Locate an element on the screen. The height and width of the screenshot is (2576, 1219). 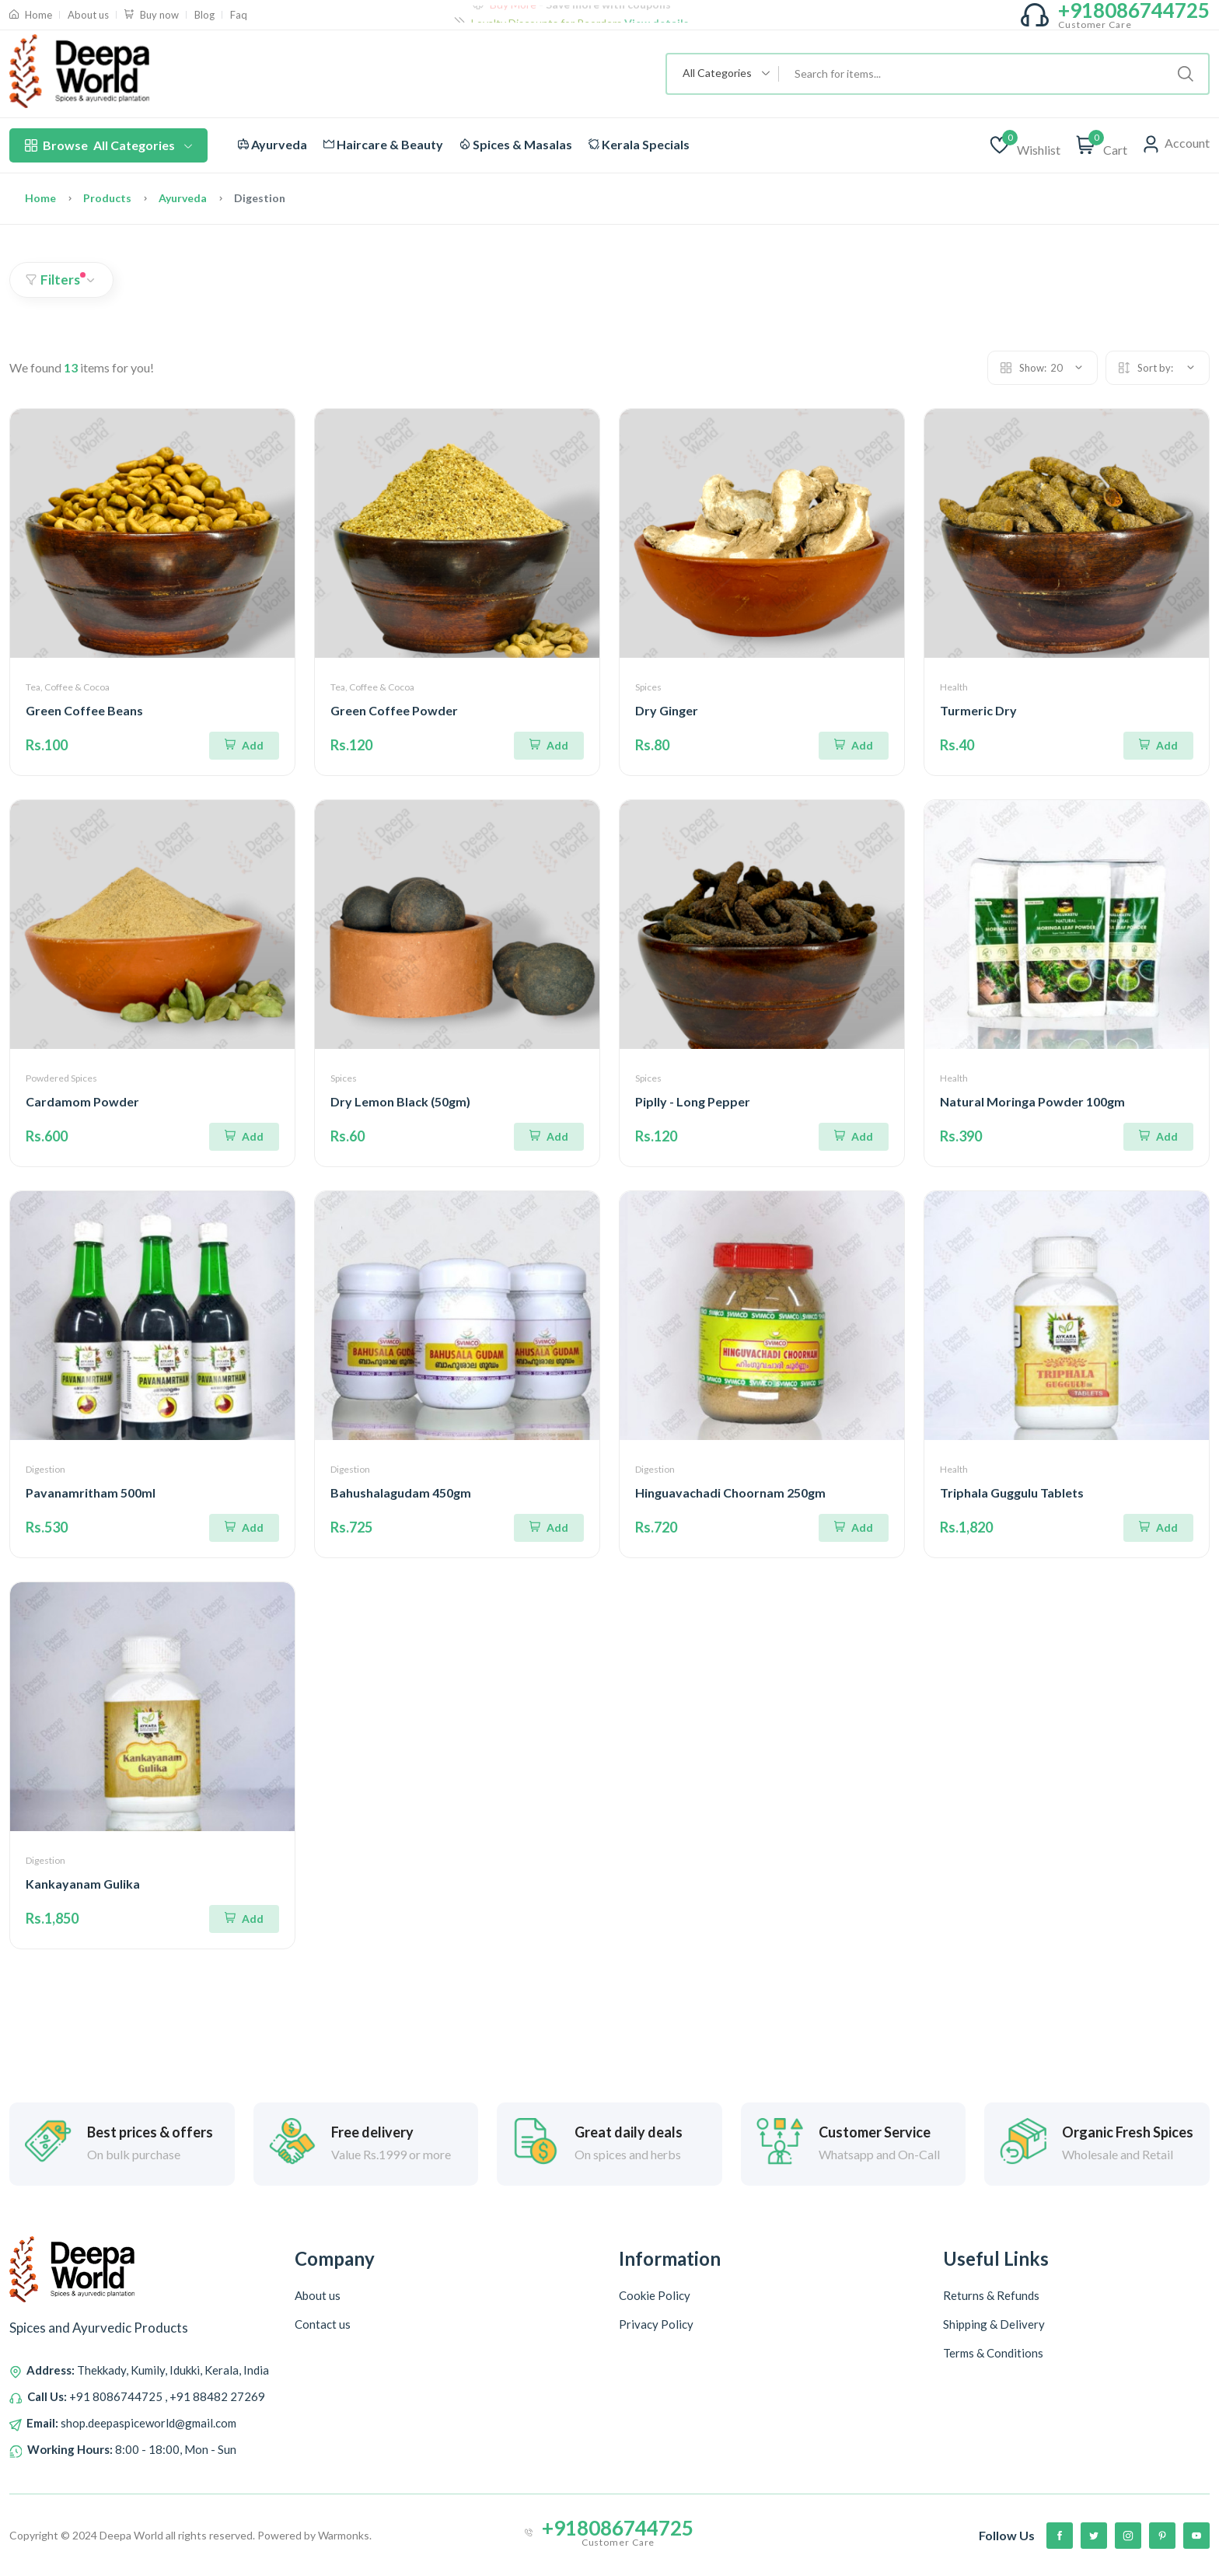
Triphala Guggulu Tablets is located at coordinates (1012, 1492).